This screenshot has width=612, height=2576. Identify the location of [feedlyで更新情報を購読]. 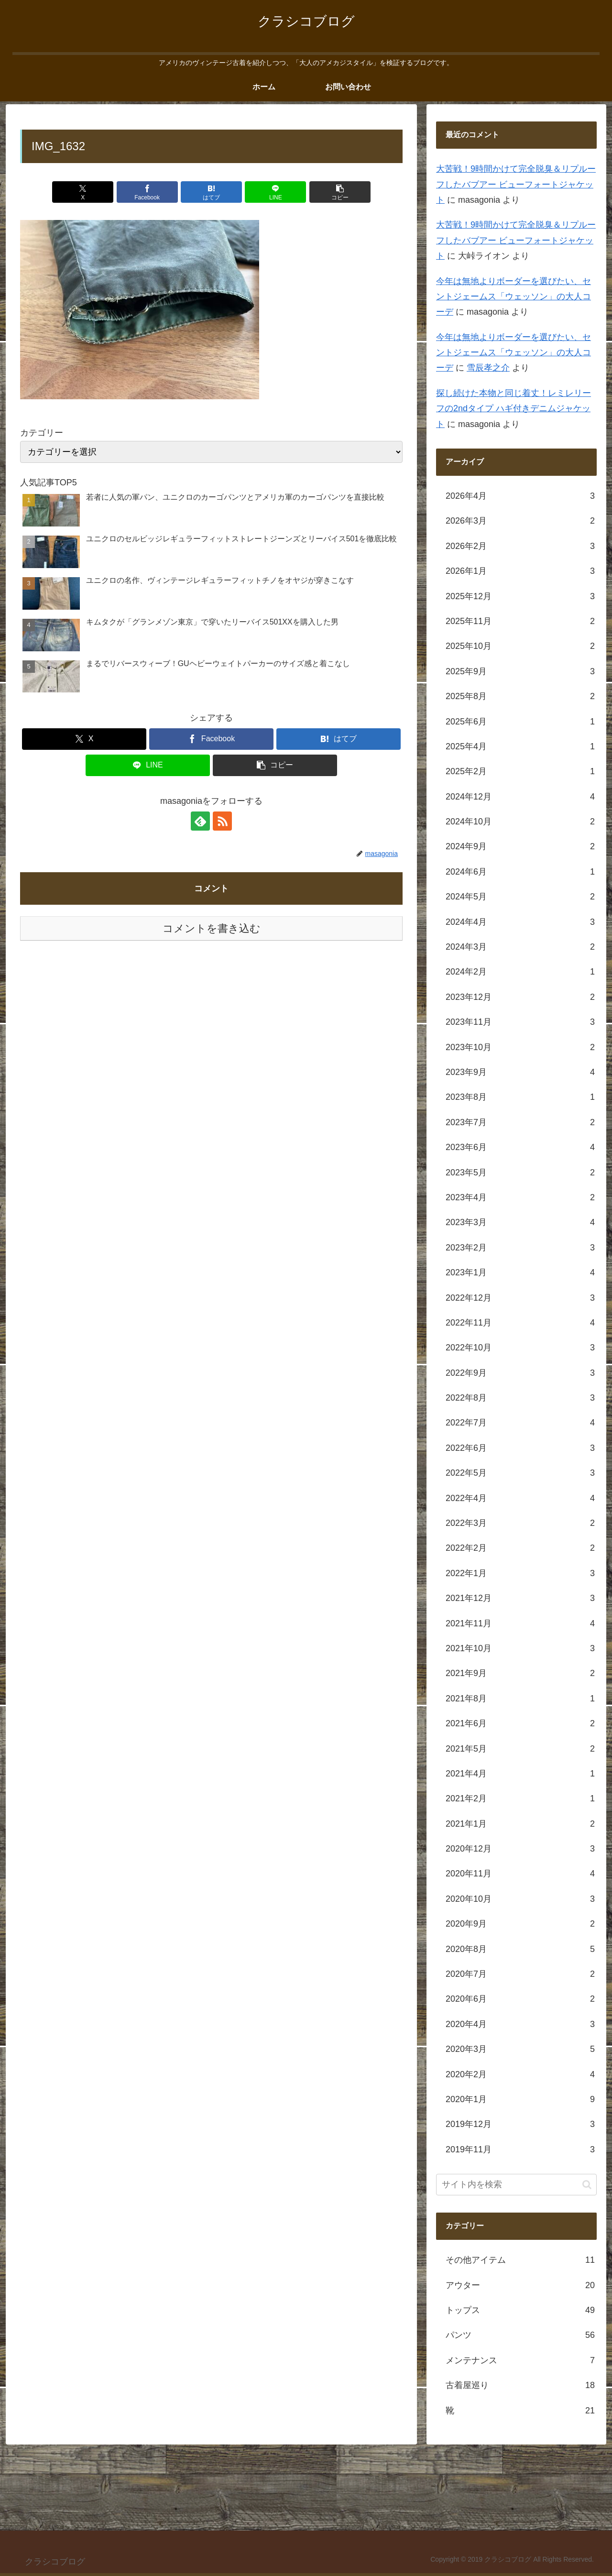
(200, 821).